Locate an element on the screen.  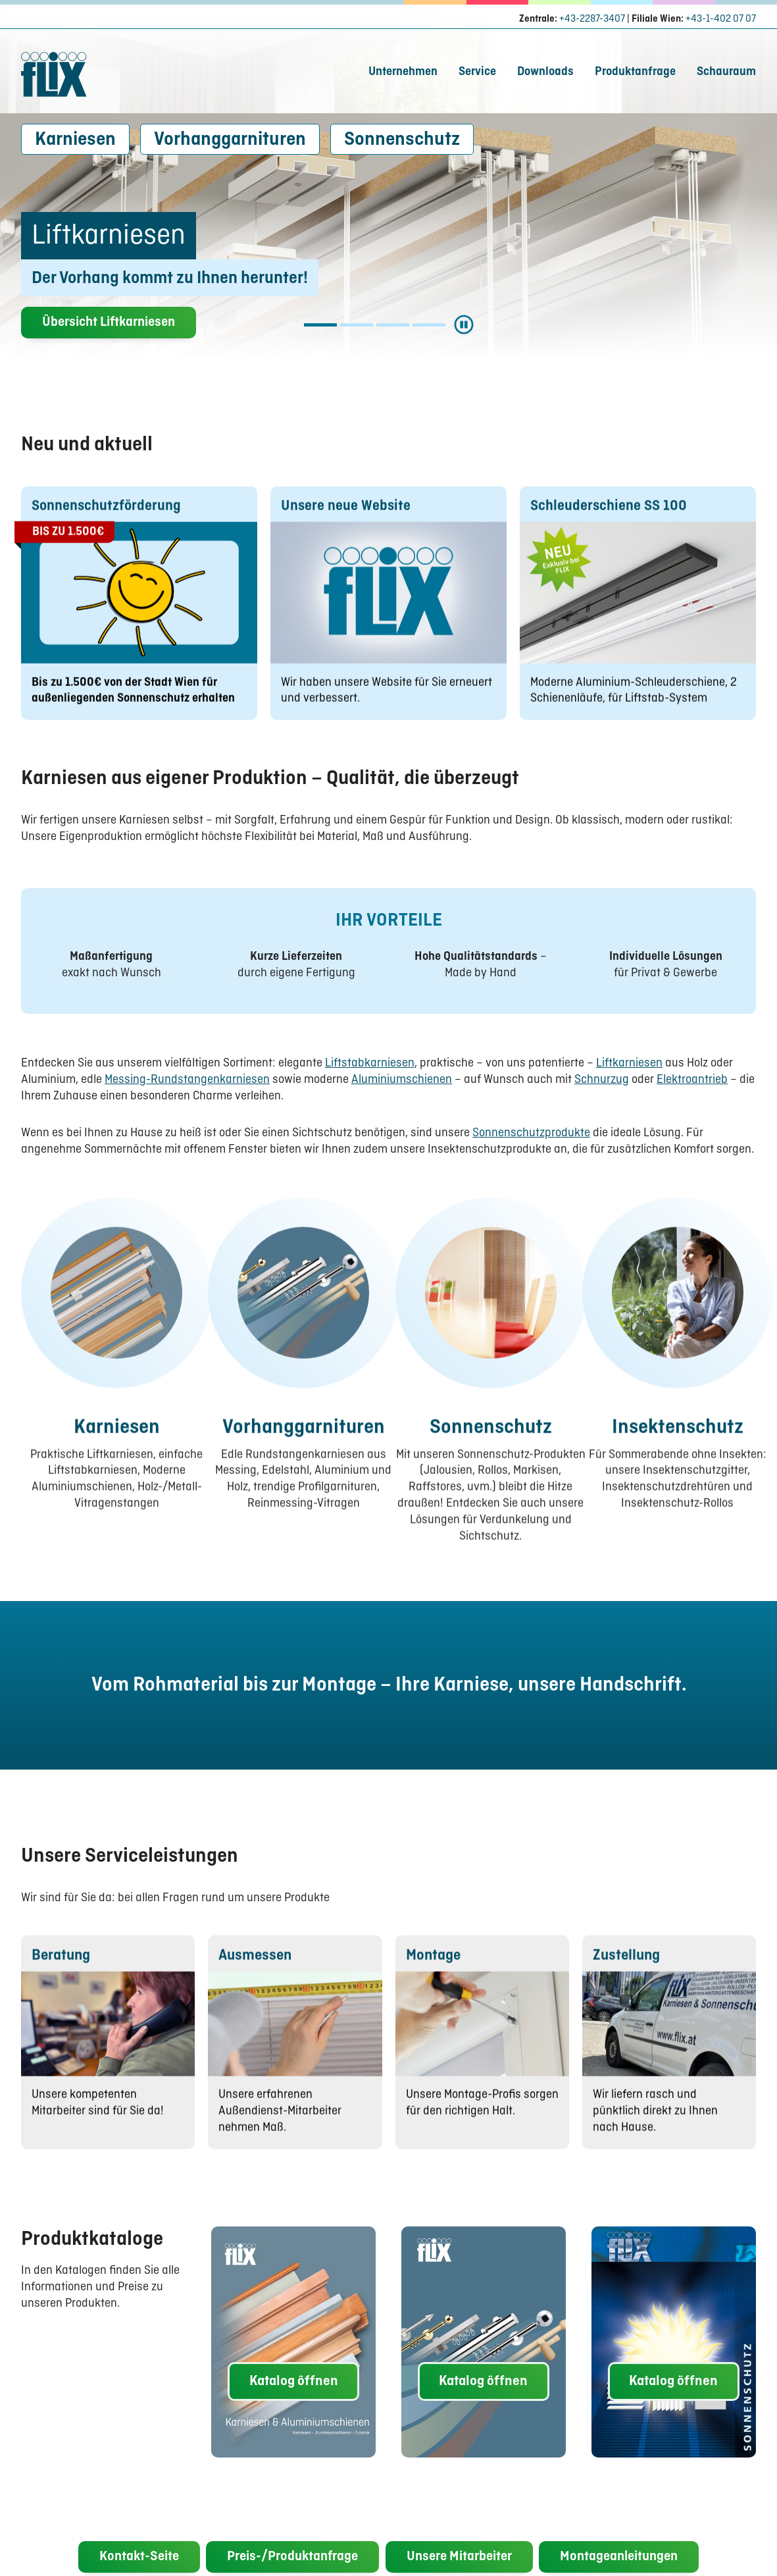
Insektenschutz is located at coordinates (677, 1450).